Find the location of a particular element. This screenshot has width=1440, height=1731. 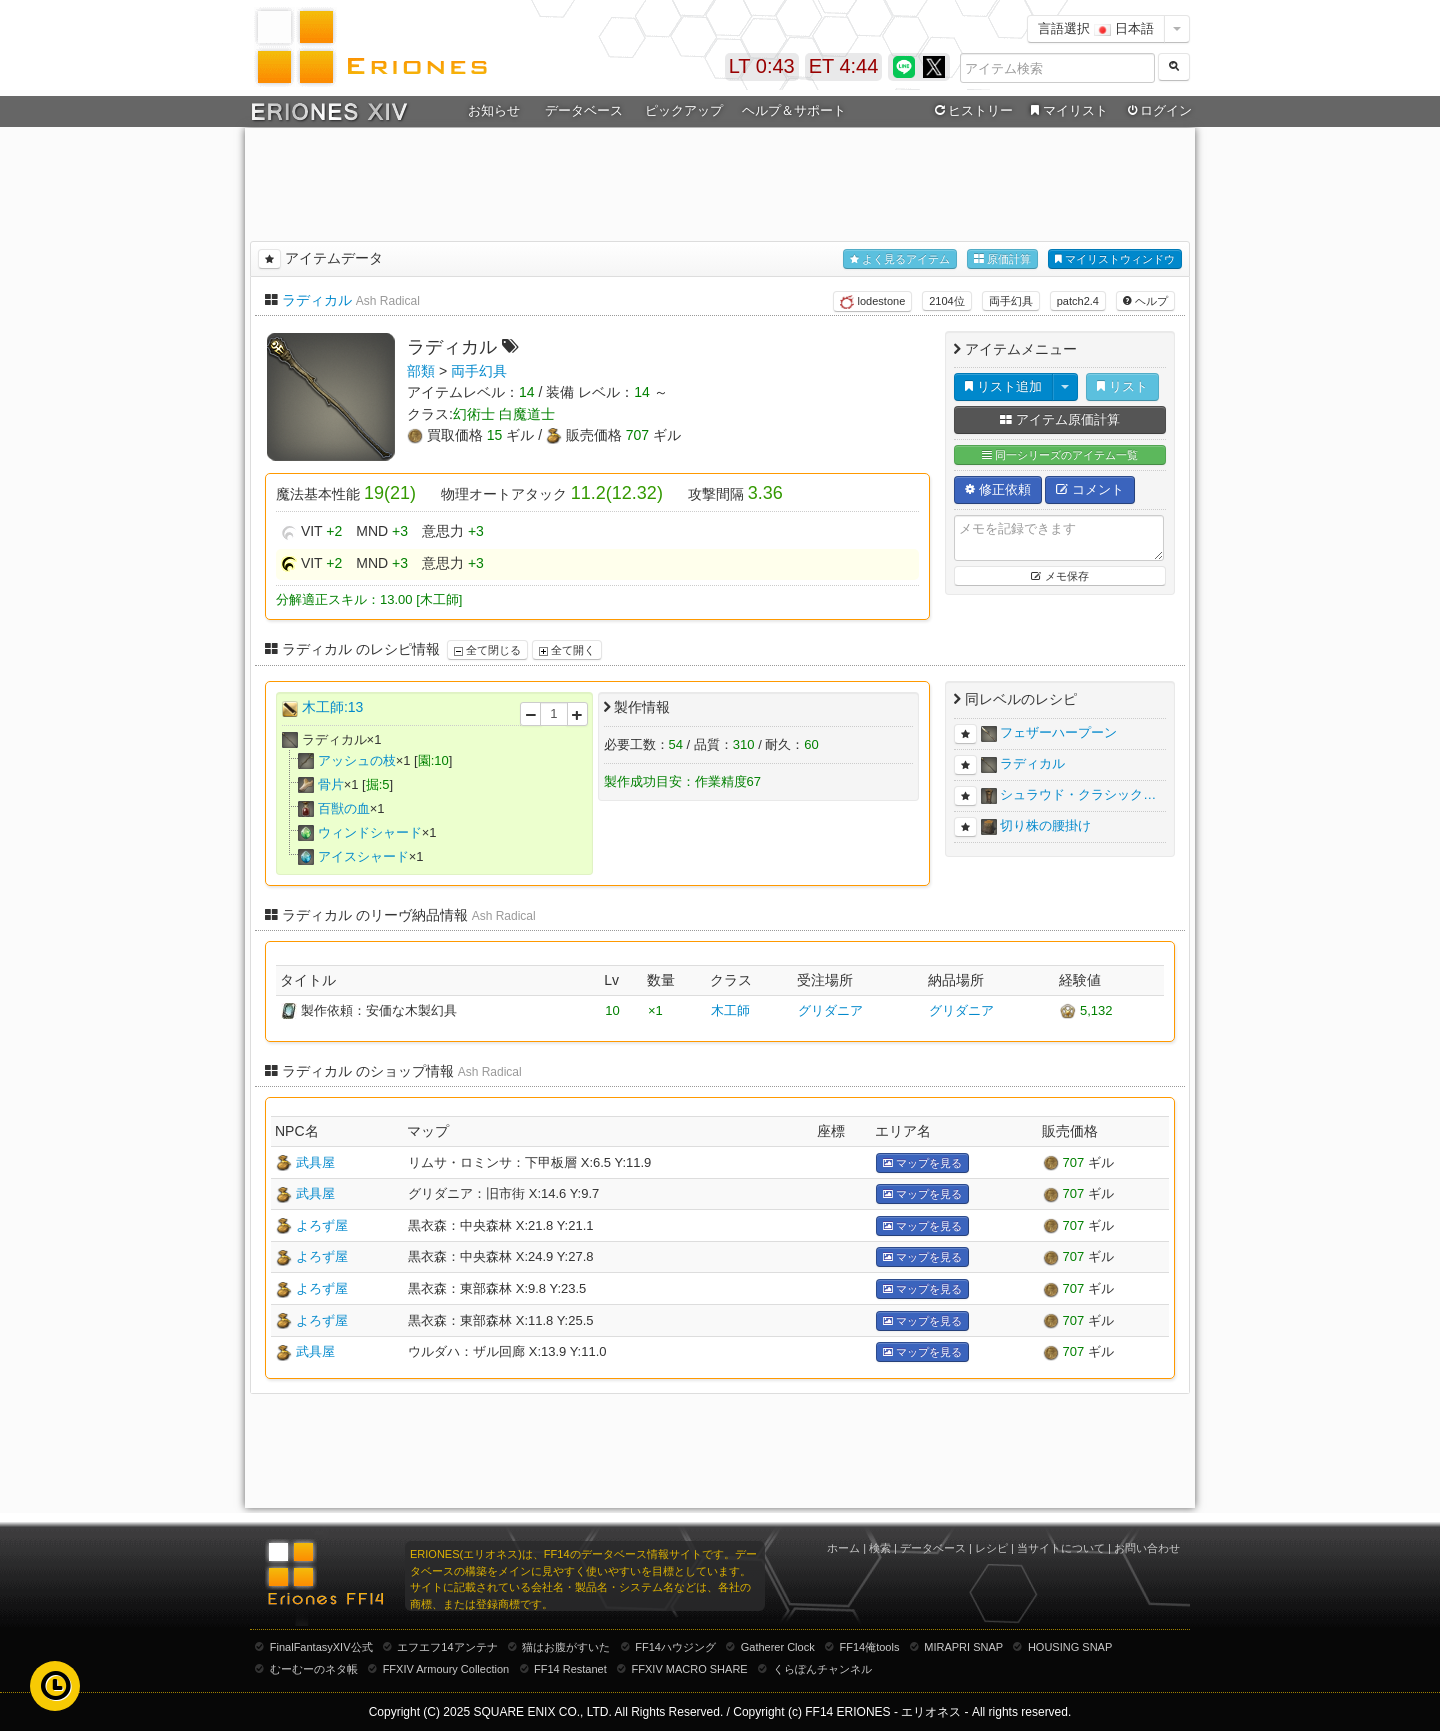

同一シリーズのアイテム一覧 is located at coordinates (1060, 455).